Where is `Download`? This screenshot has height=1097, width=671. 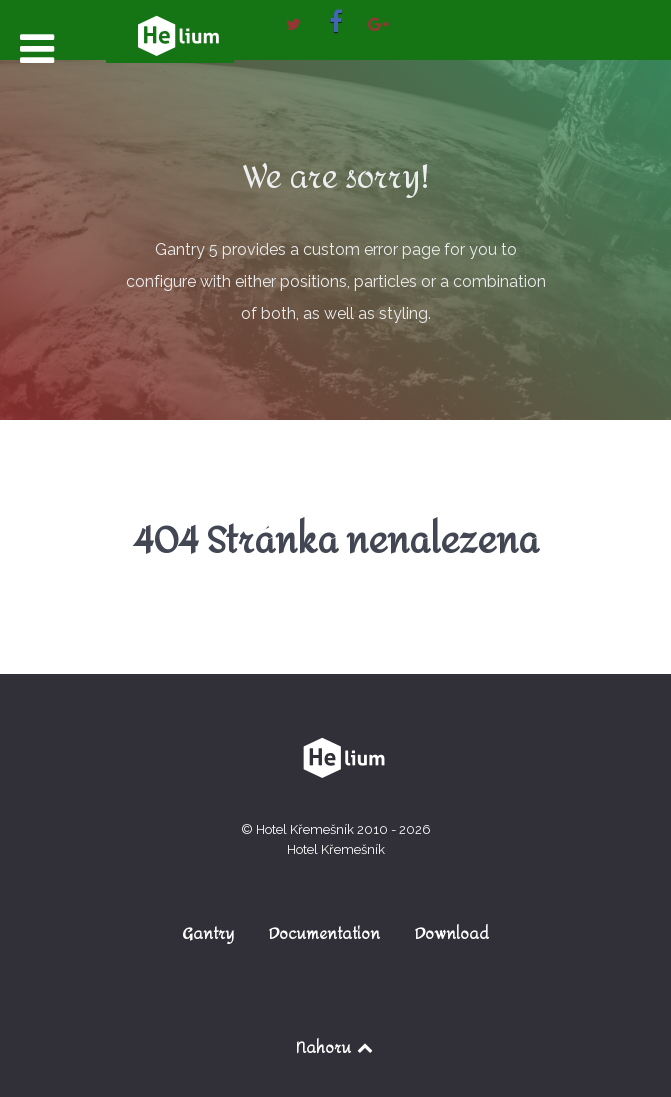 Download is located at coordinates (452, 933).